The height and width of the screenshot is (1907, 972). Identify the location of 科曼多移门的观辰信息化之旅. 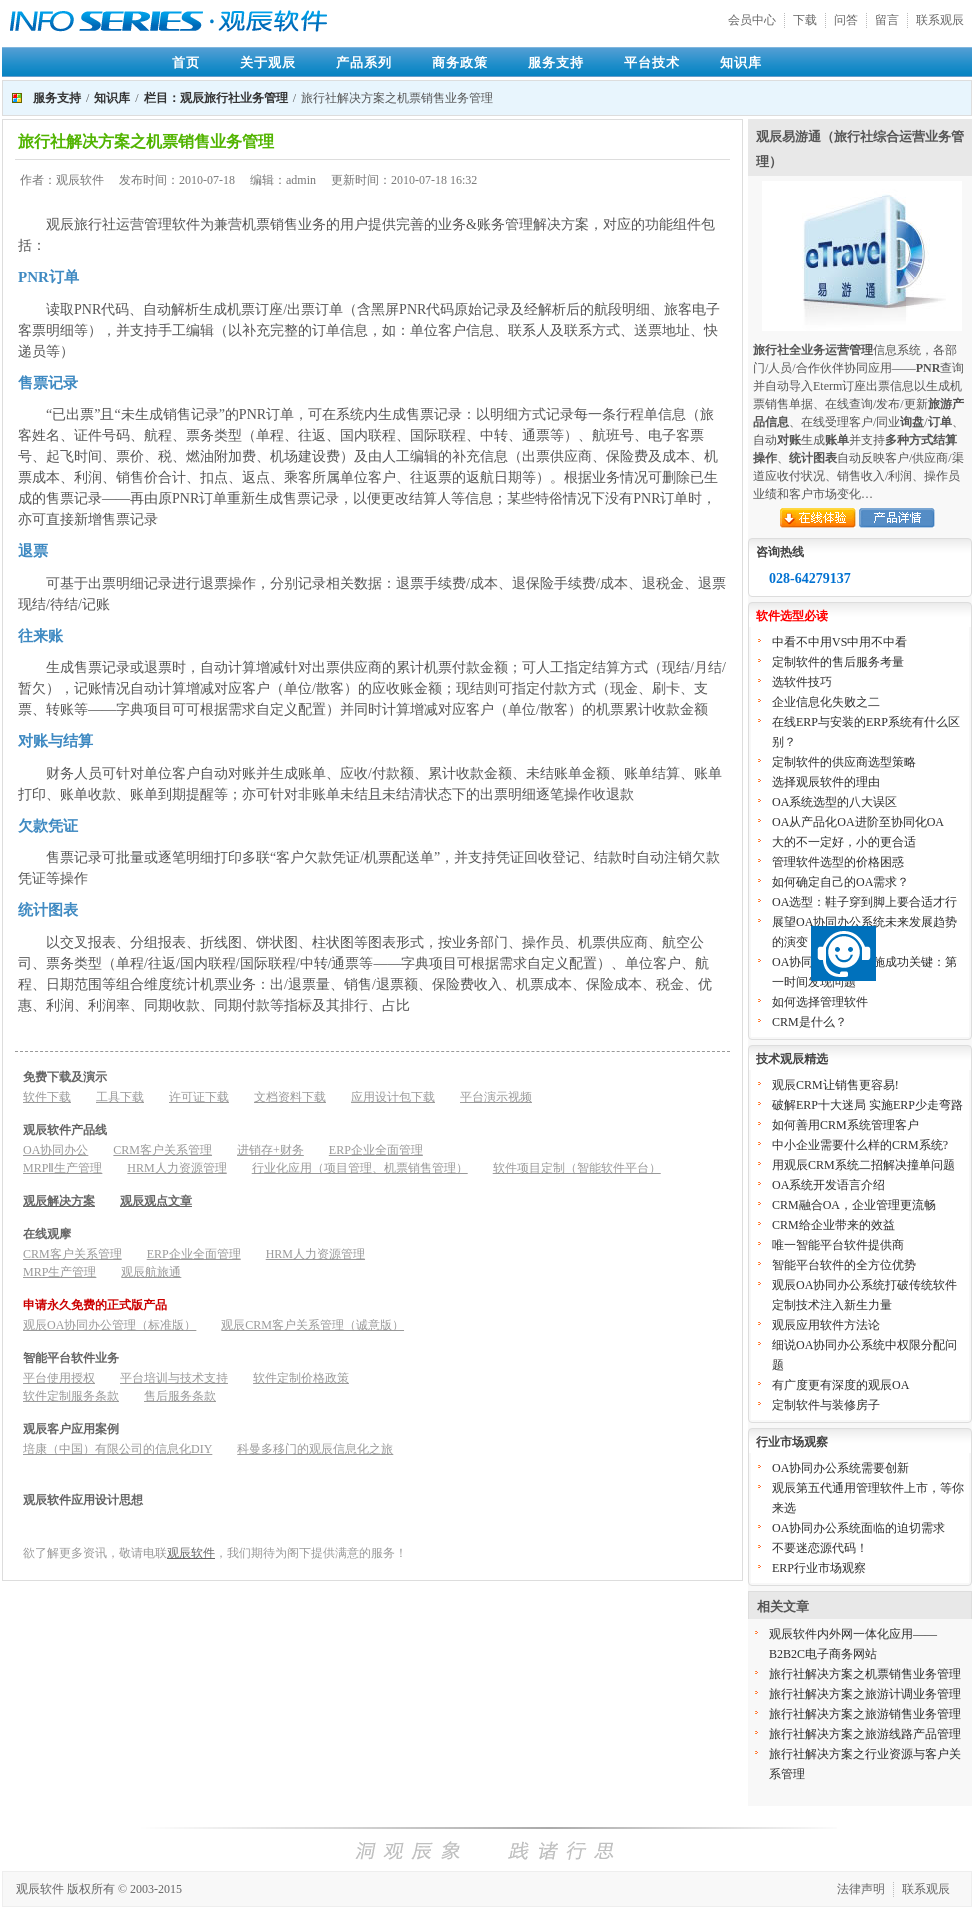
(315, 1449).